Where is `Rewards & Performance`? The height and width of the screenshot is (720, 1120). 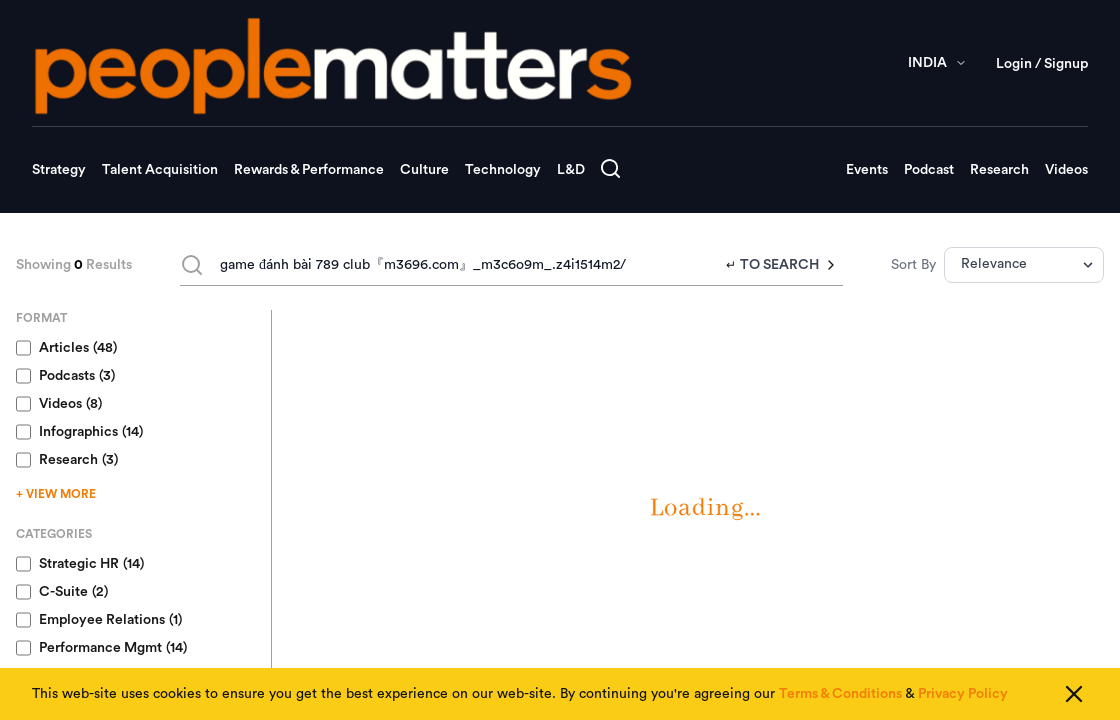 Rewards & Performance is located at coordinates (309, 170).